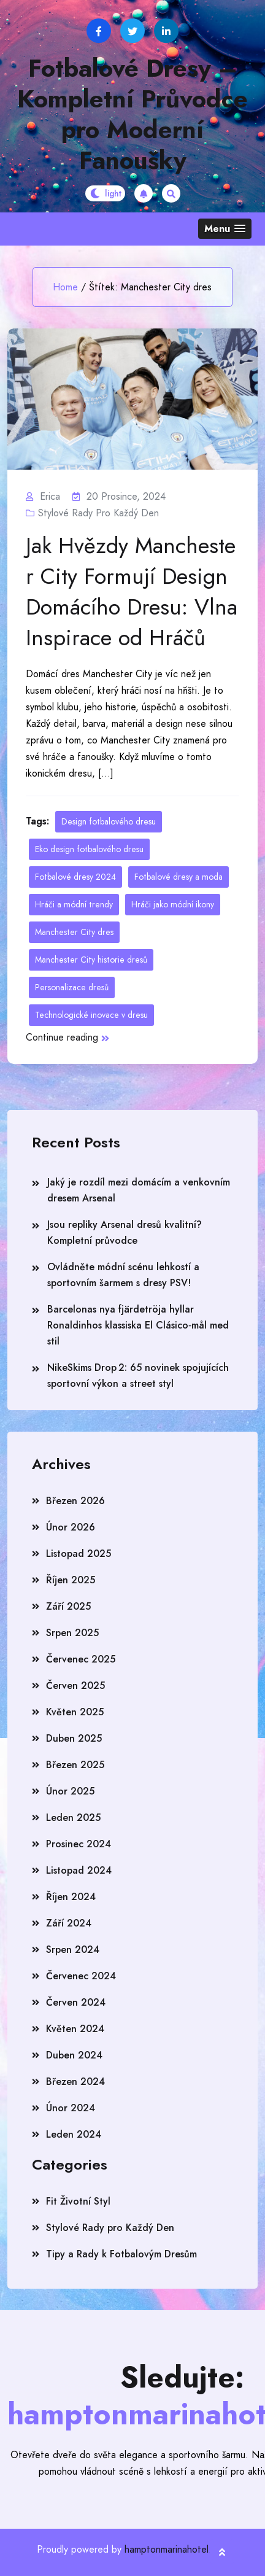 This screenshot has width=265, height=2576. Describe the element at coordinates (138, 1190) in the screenshot. I see `Jaký je rozdíl mezi domácím a venkovním dresem Arsenal` at that location.